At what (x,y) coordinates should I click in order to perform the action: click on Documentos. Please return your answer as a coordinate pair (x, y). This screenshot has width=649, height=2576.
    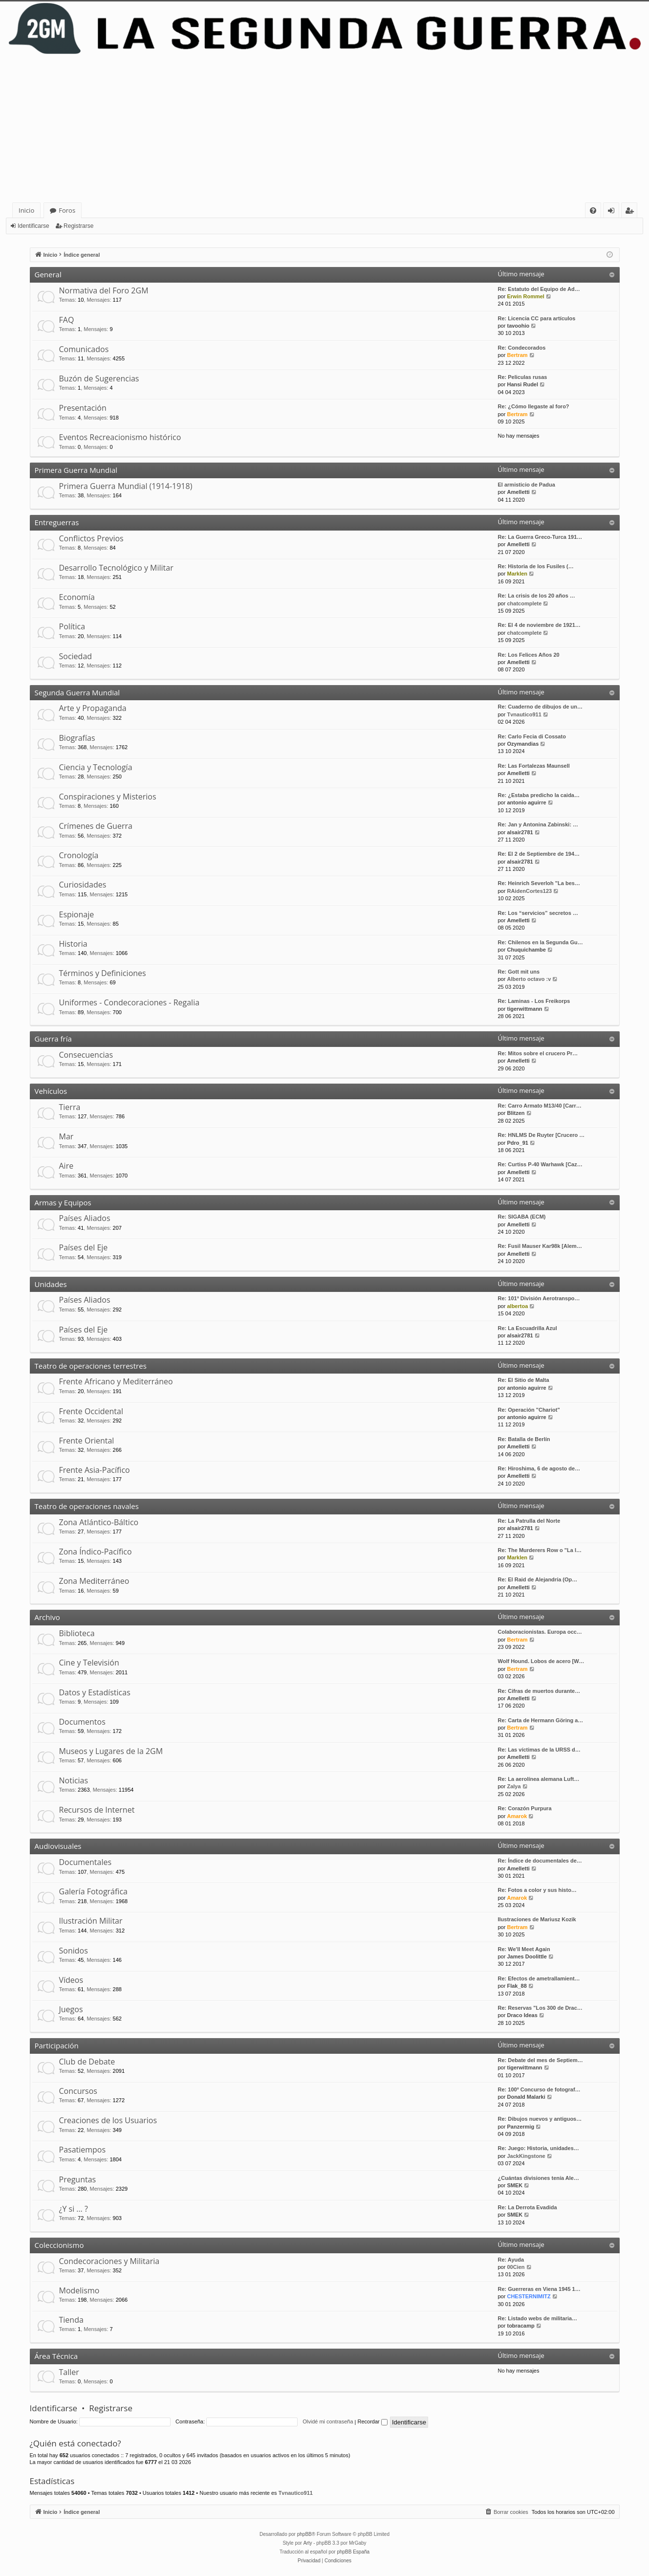
    Looking at the image, I should click on (82, 1721).